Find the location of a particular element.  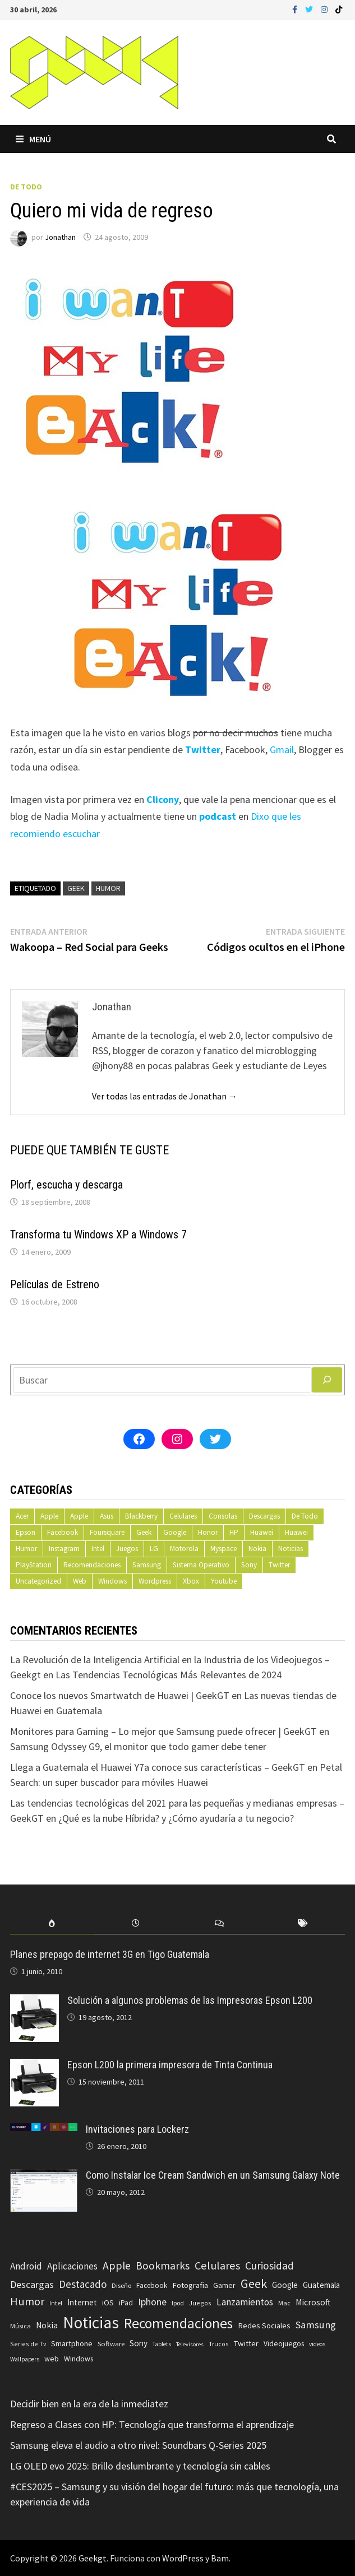

Samsung eleva el audio a otro nivel: Soundbars Q-Series 2025 is located at coordinates (138, 2445).